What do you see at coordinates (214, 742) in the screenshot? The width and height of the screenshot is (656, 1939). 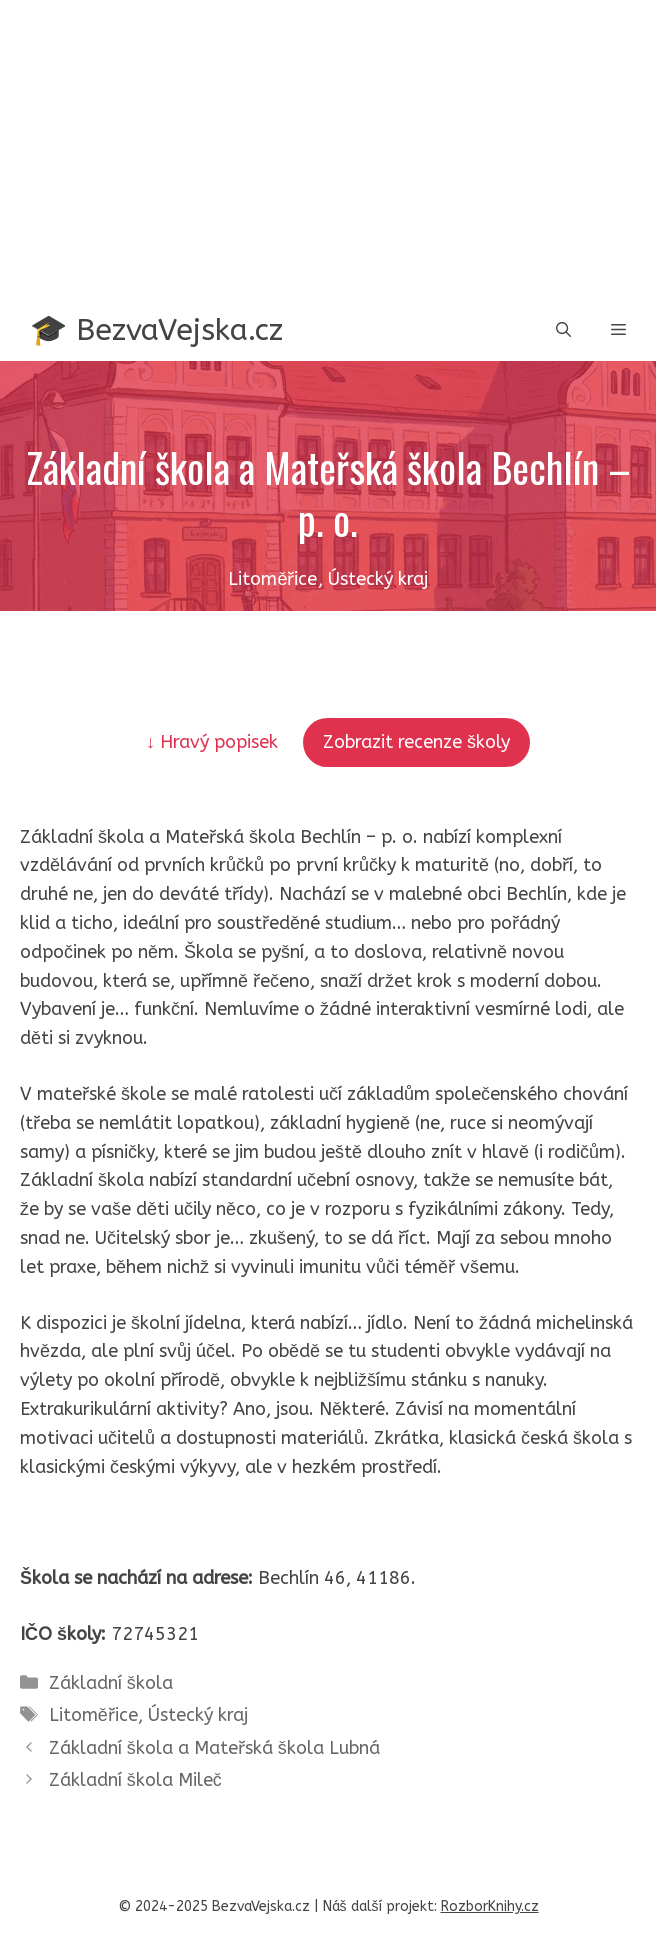 I see `↓ Hravý popisek` at bounding box center [214, 742].